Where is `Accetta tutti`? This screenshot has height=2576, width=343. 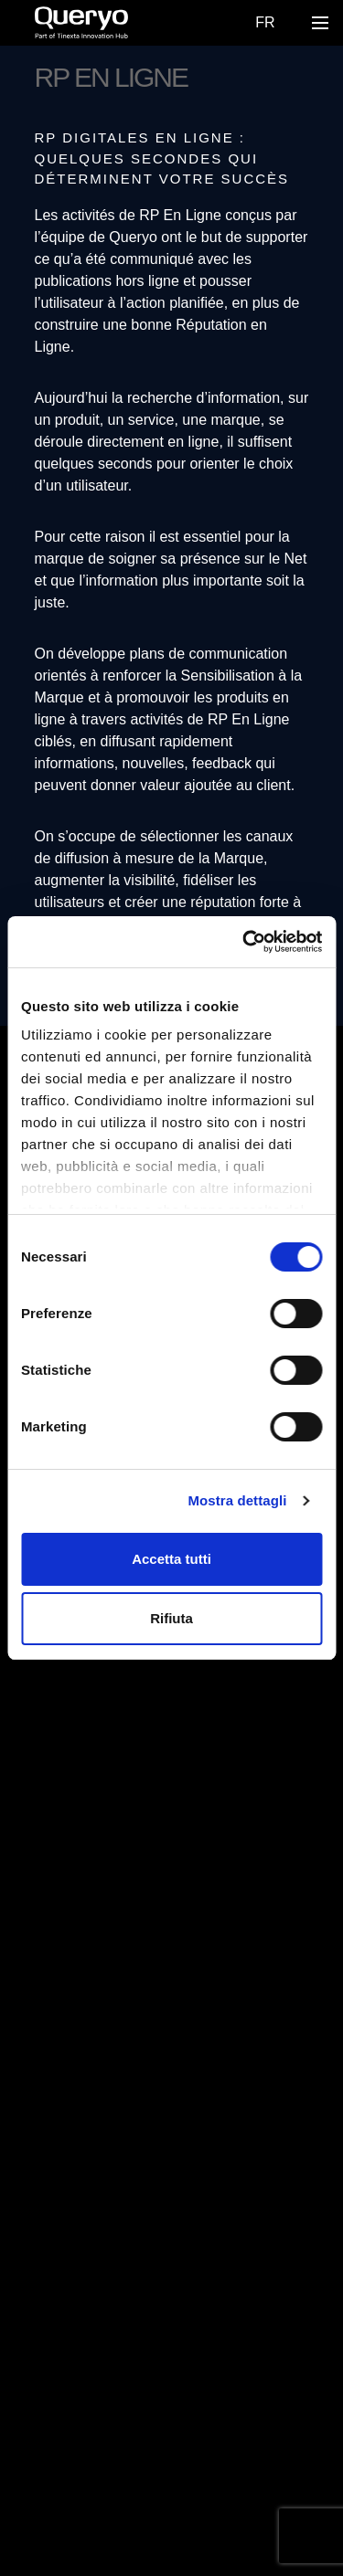 Accetta tutti is located at coordinates (171, 1559).